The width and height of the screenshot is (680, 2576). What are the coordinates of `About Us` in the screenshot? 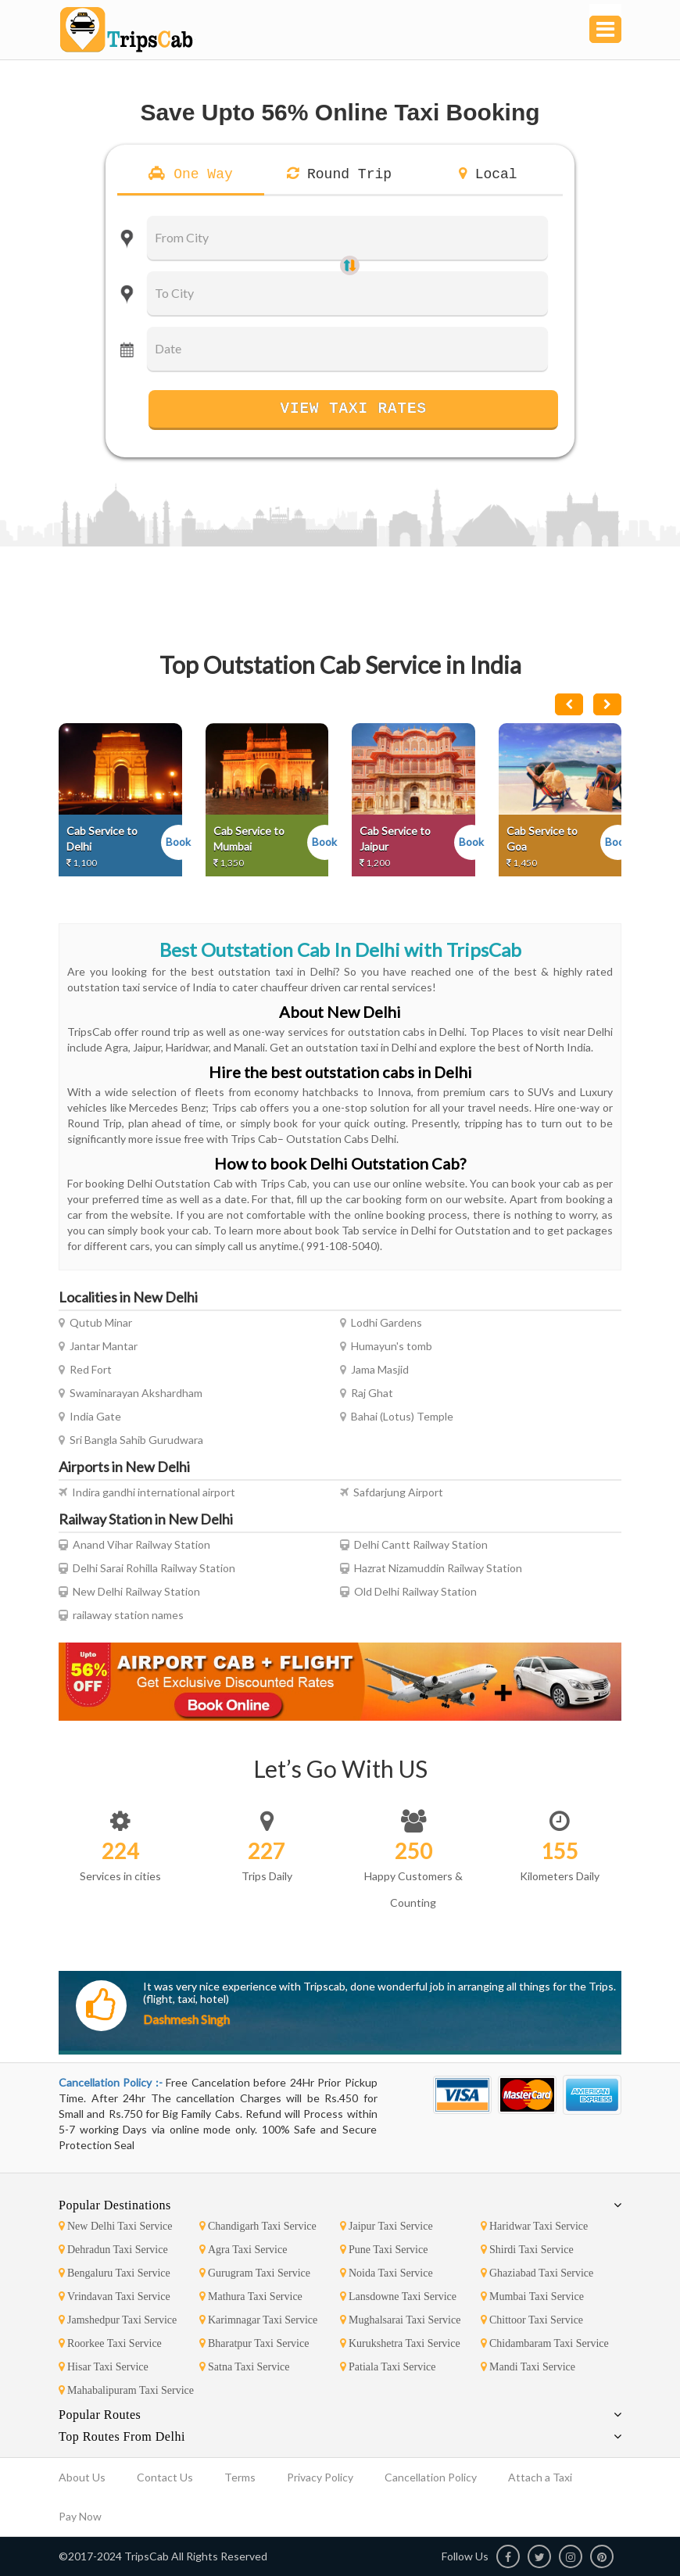 It's located at (82, 2477).